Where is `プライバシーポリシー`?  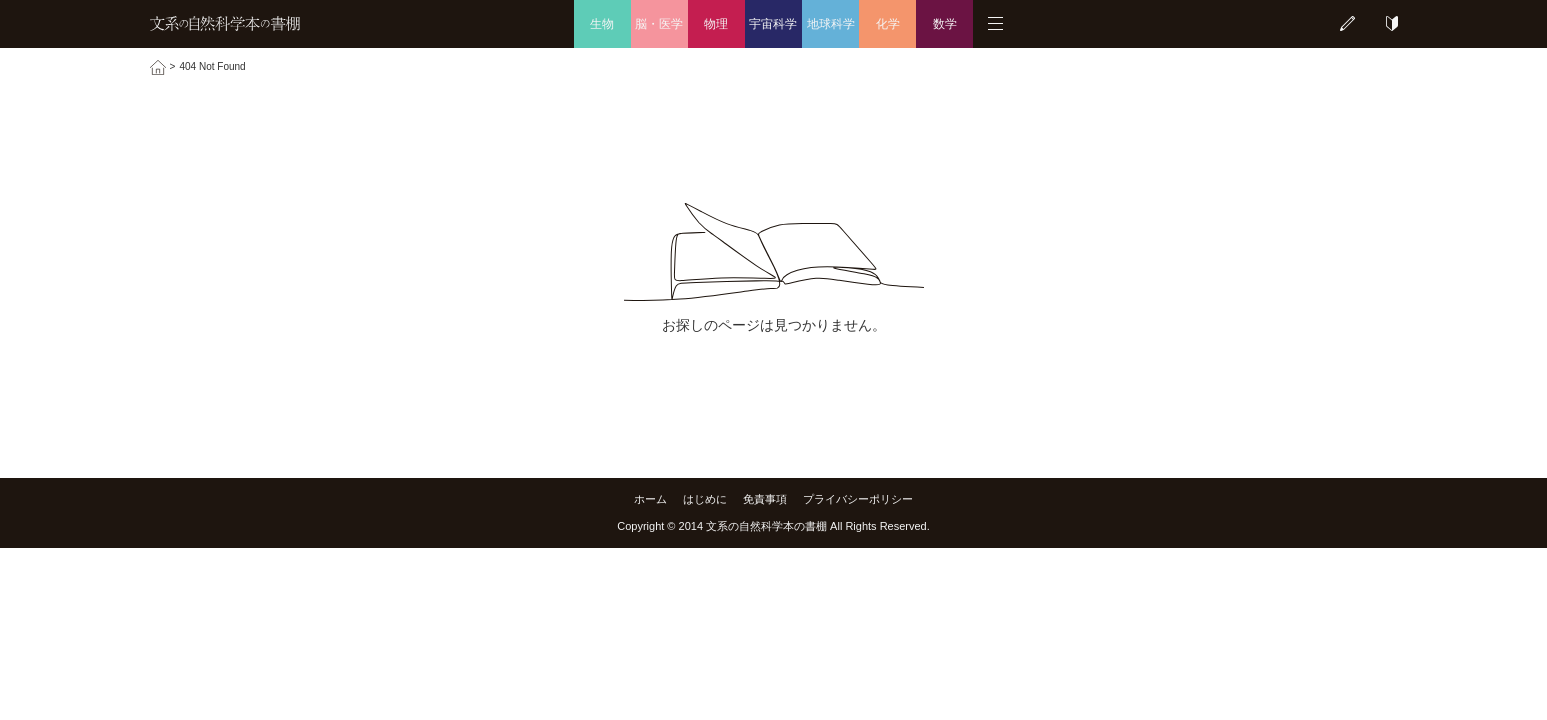
プライバシーポリシー is located at coordinates (858, 499).